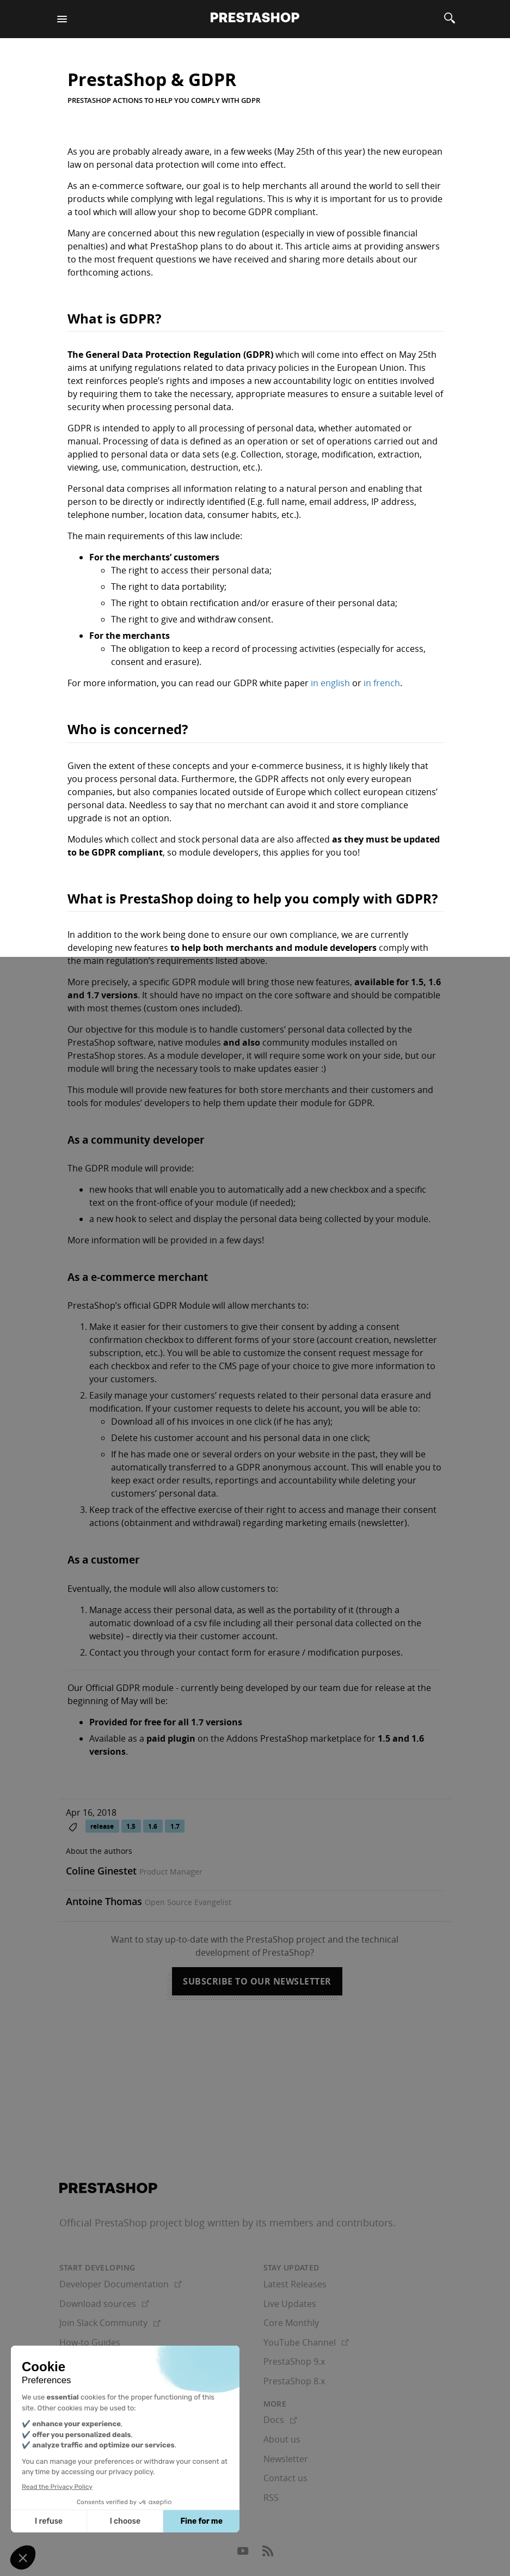 The image size is (510, 2576). What do you see at coordinates (291, 2323) in the screenshot?
I see `Core Monthly` at bounding box center [291, 2323].